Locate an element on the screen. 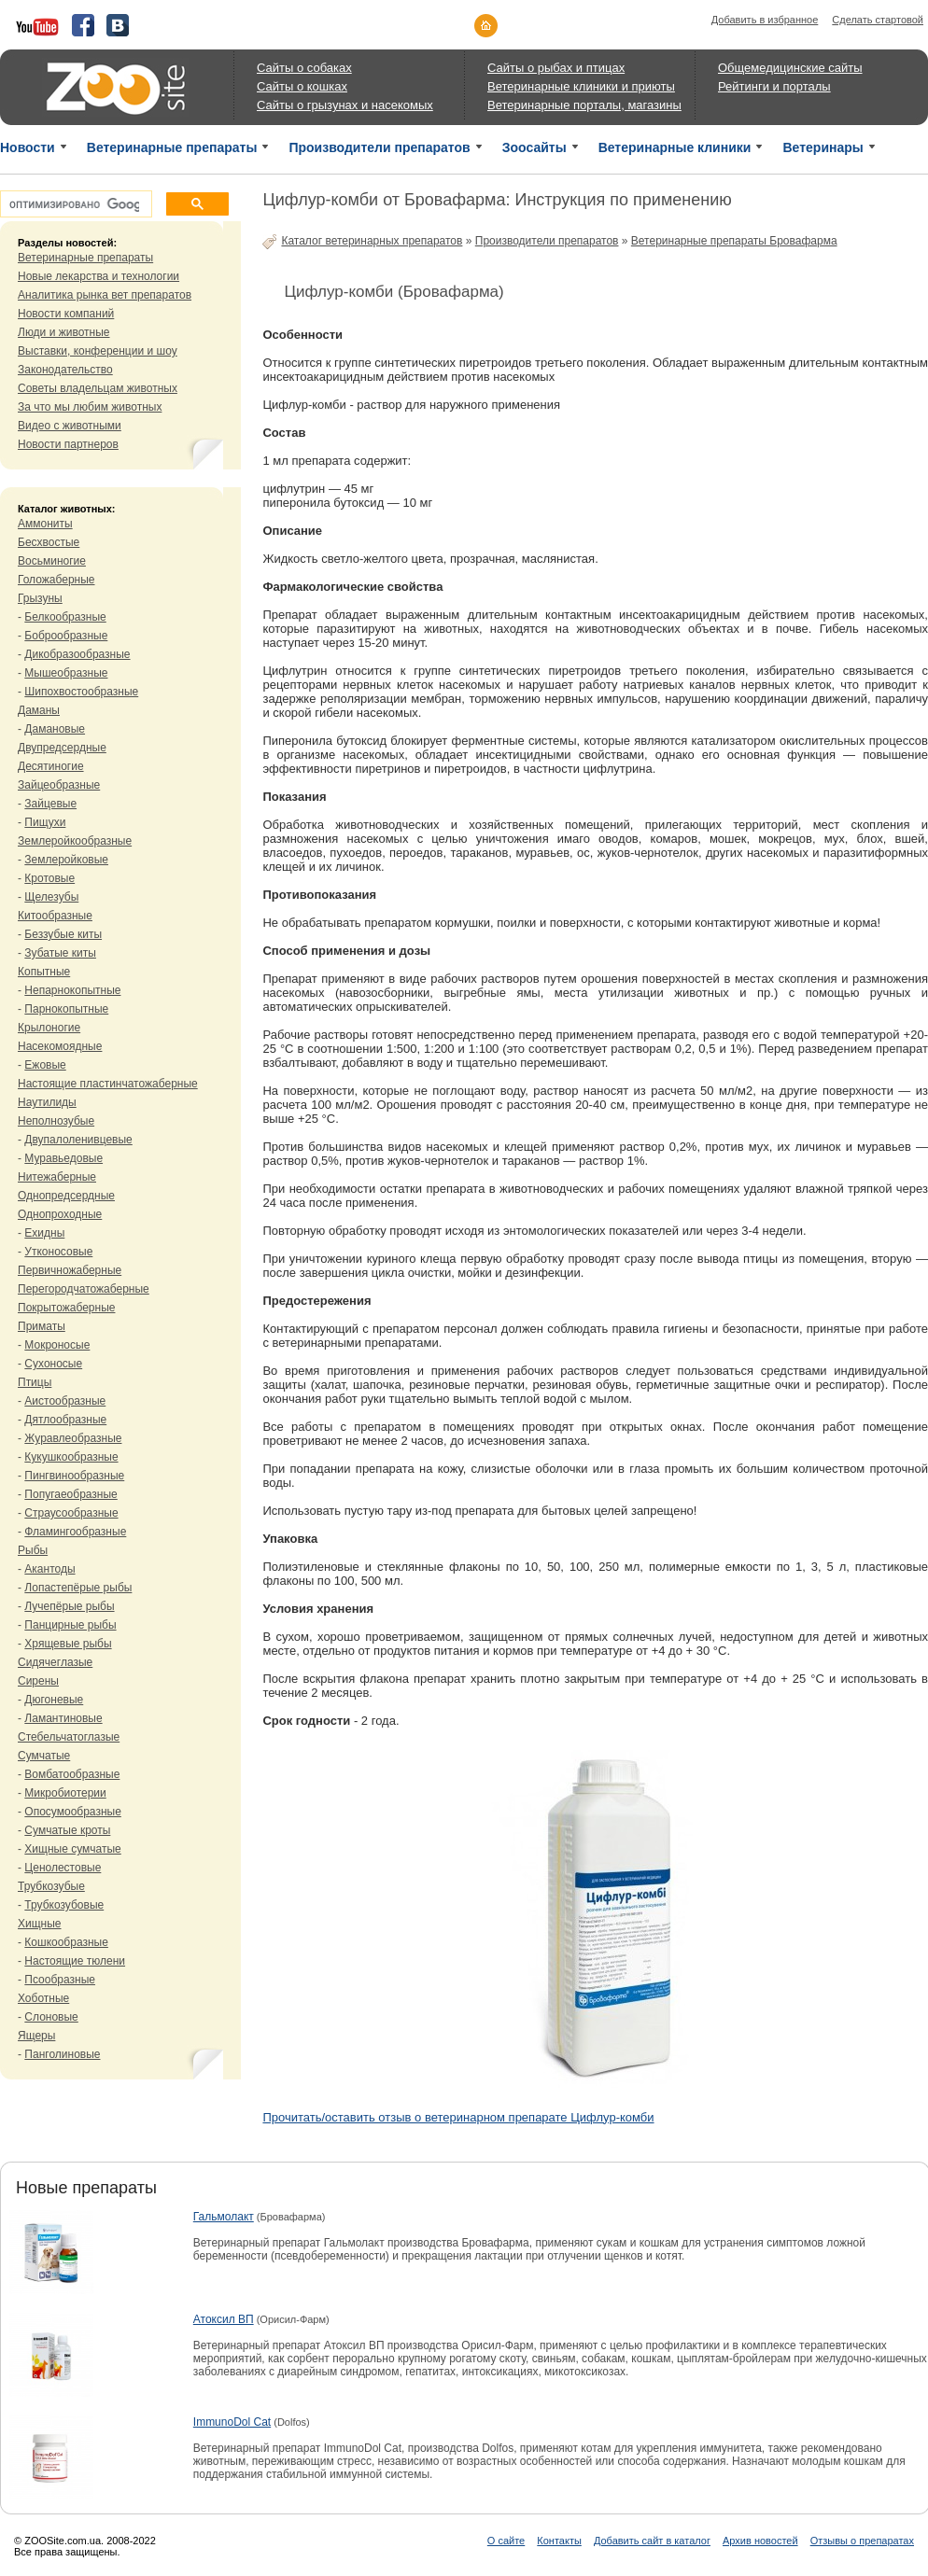 Image resolution: width=928 pixels, height=2576 pixels. За что мы любим животных is located at coordinates (90, 406).